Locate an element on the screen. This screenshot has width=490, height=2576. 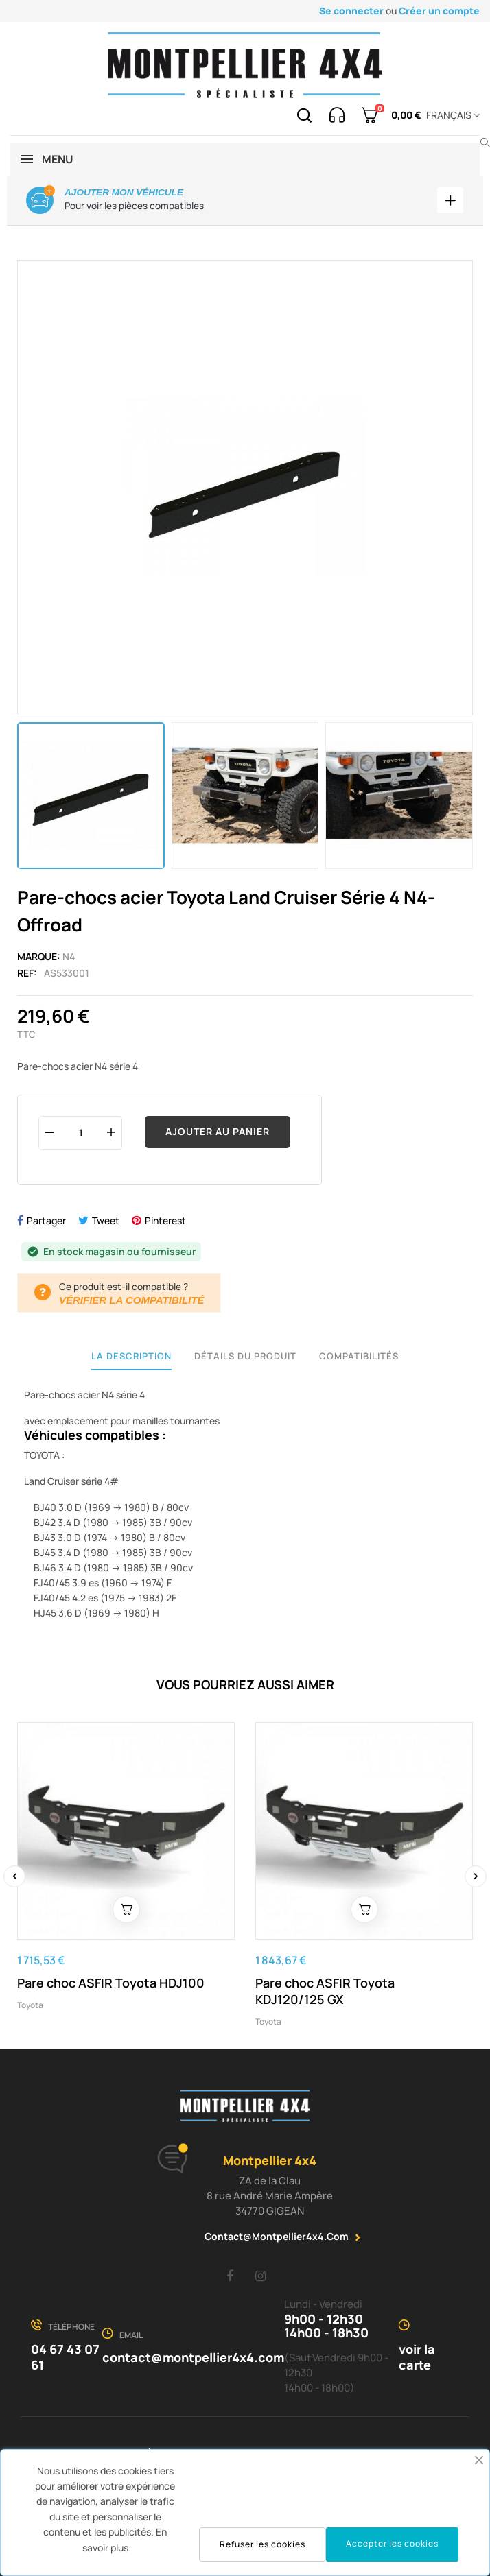
[Menu déroulant devise] is located at coordinates (450, 115).